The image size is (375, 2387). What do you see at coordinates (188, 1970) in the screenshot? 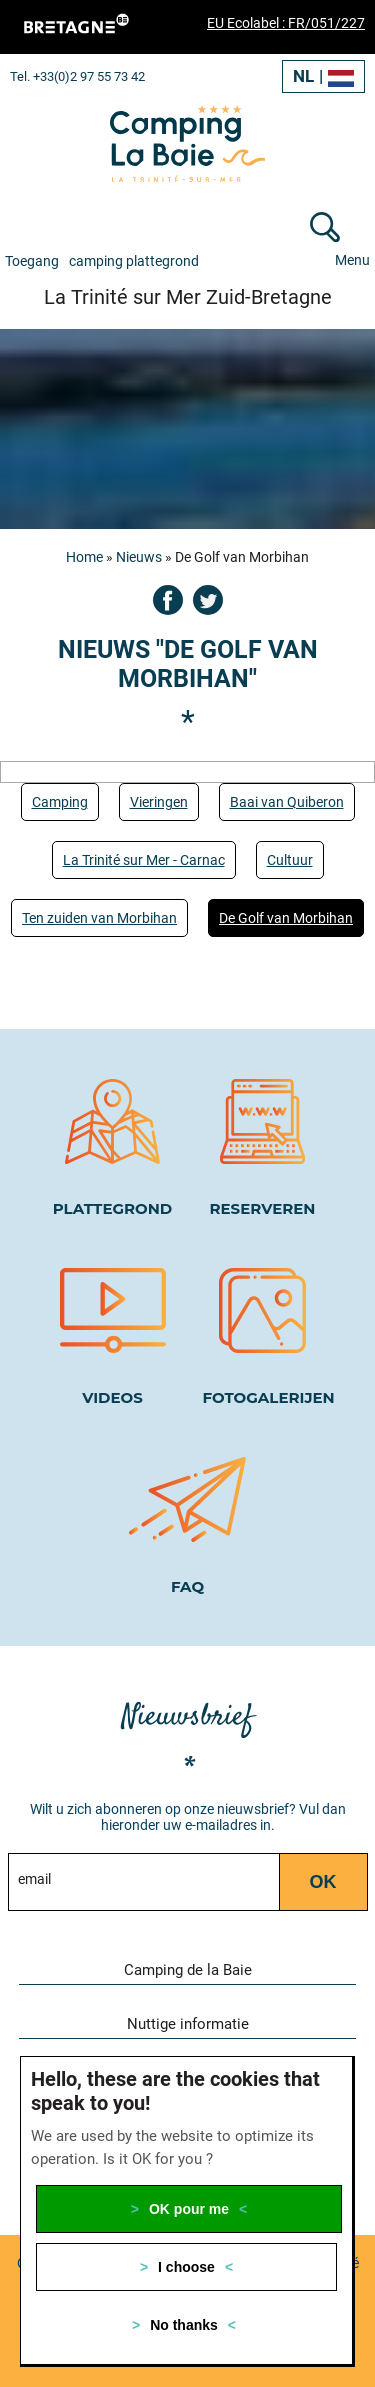
I see `Camping de la Baie` at bounding box center [188, 1970].